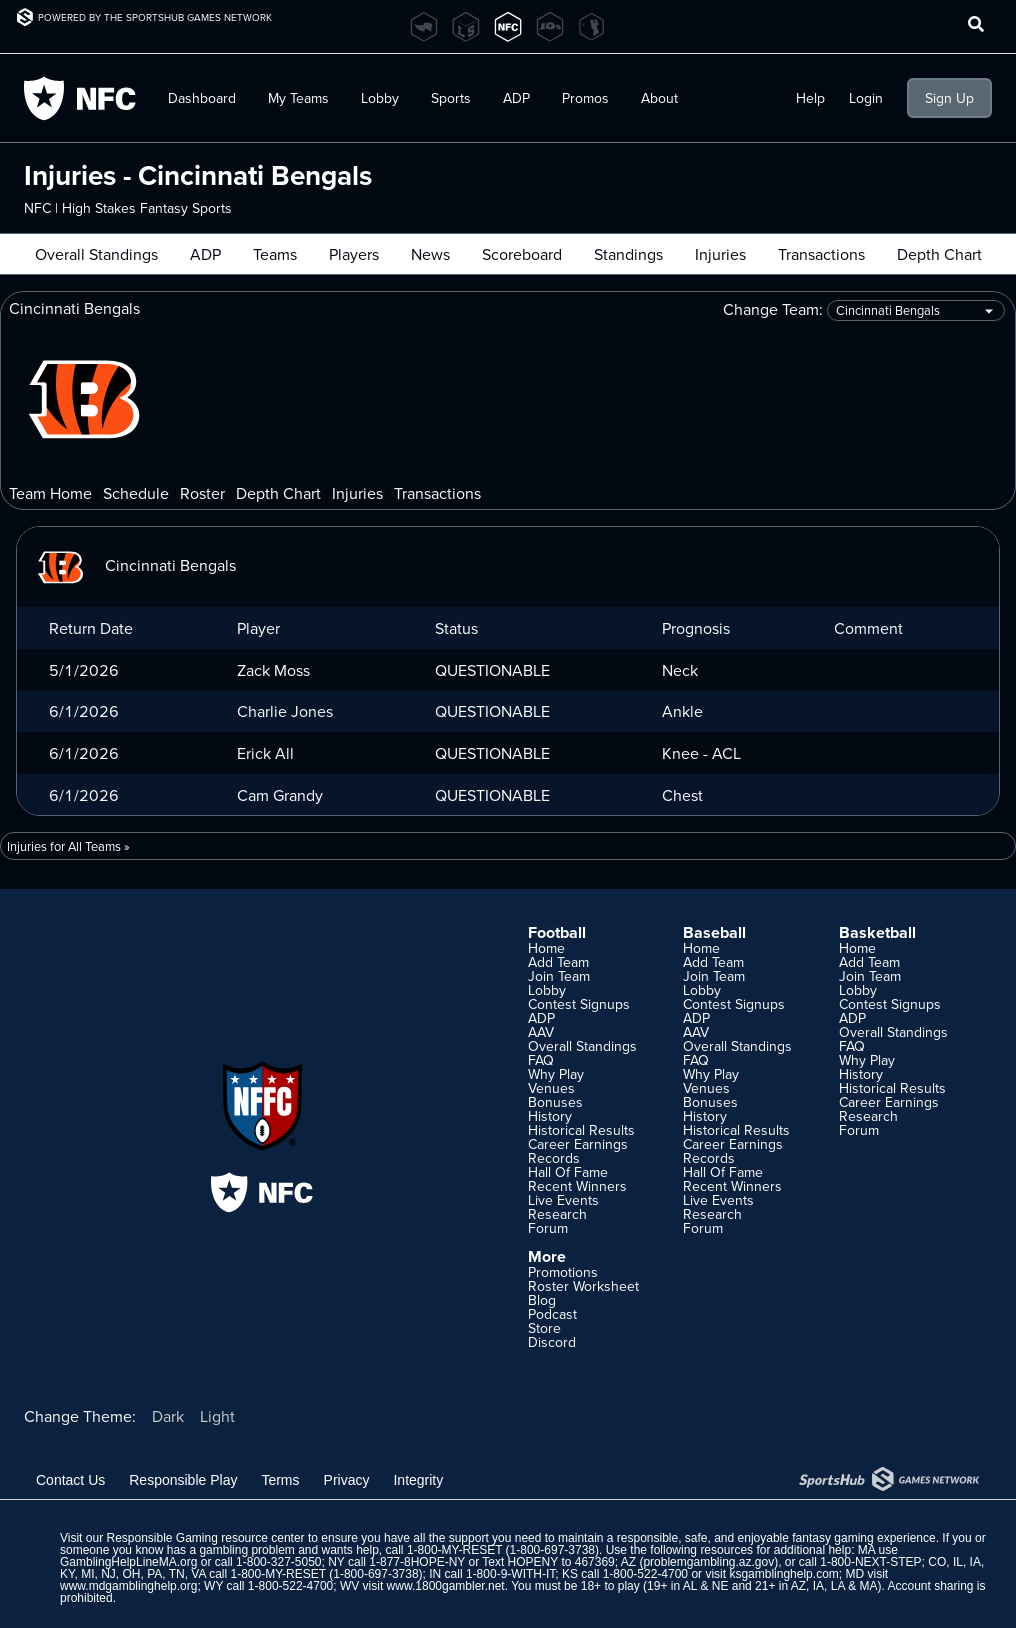 This screenshot has height=1628, width=1016. I want to click on Light, so click(217, 1416).